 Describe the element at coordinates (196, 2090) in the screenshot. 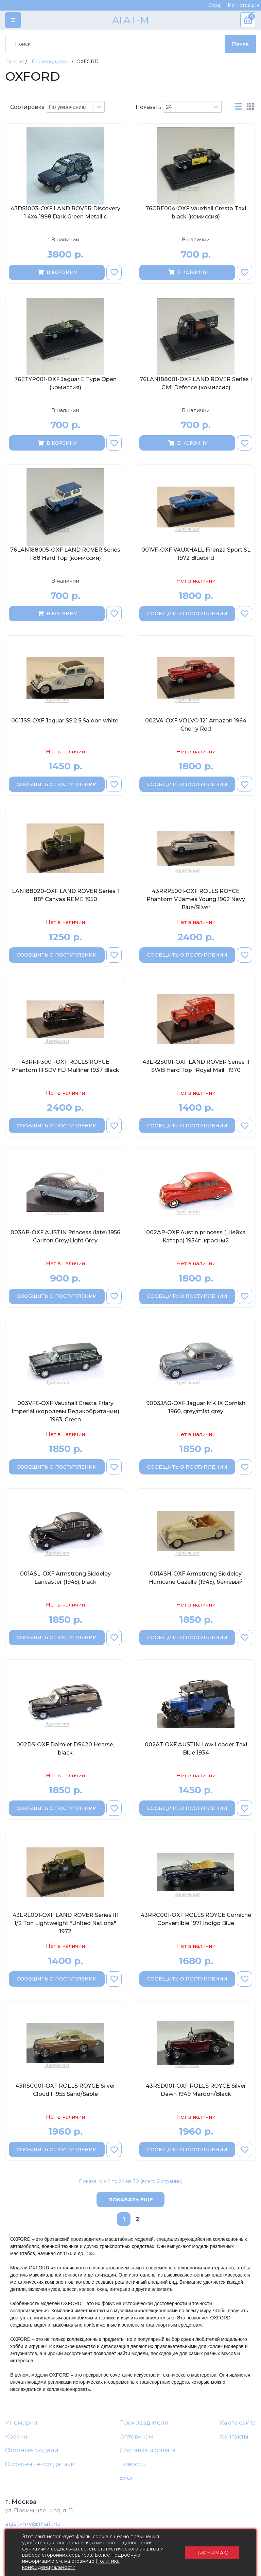

I see `43RSD001-OXF ROLLS ROYCE Silver Dawn 1949 Maroon/Black` at that location.